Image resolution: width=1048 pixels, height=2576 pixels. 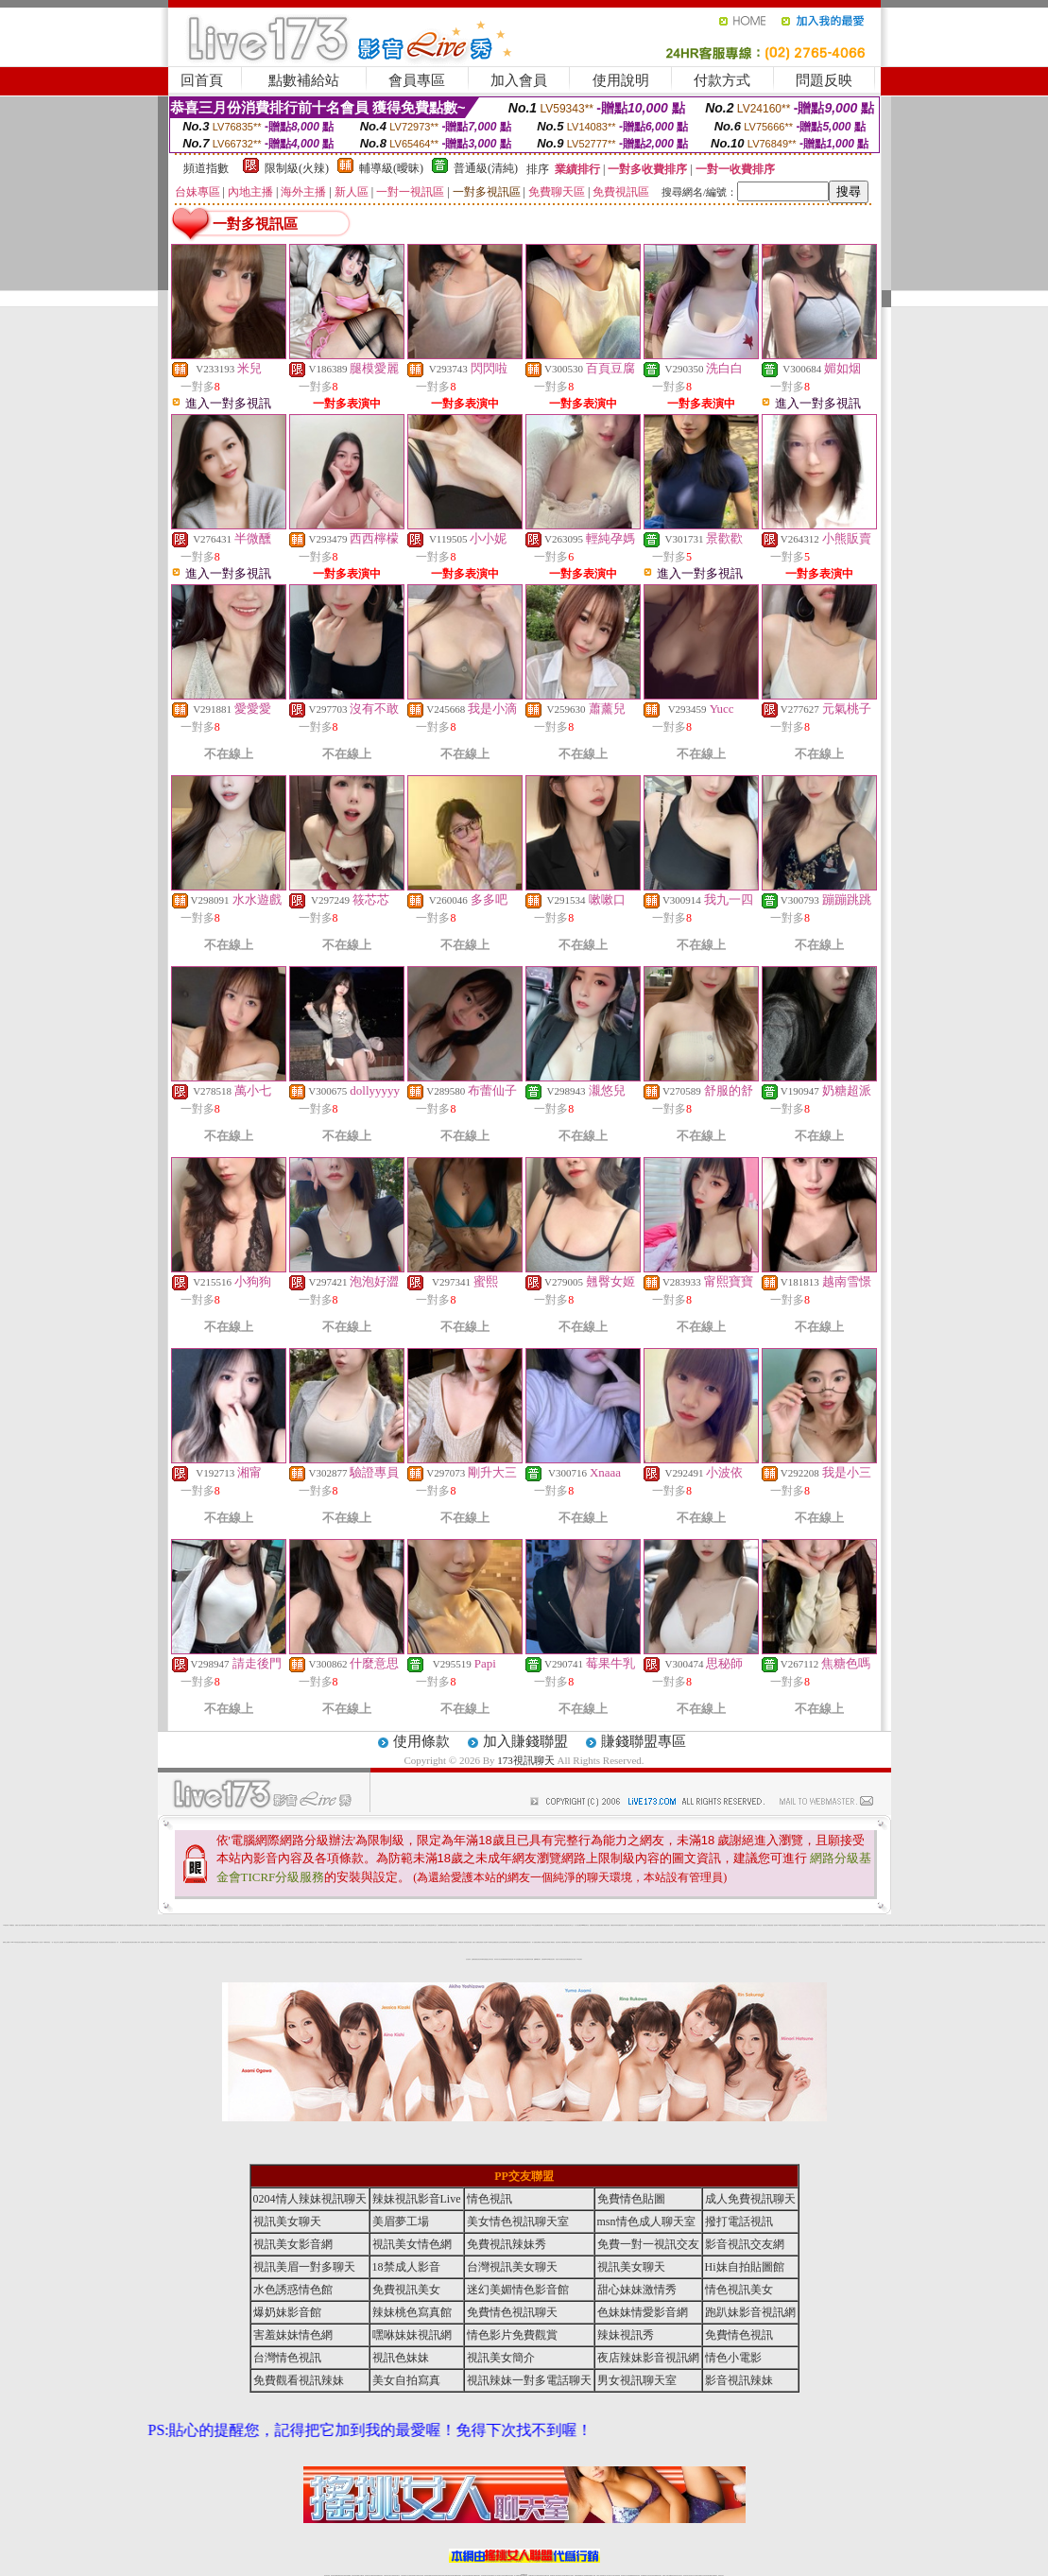 I want to click on 美女視訊交友聊天室, so click(x=632, y=1942).